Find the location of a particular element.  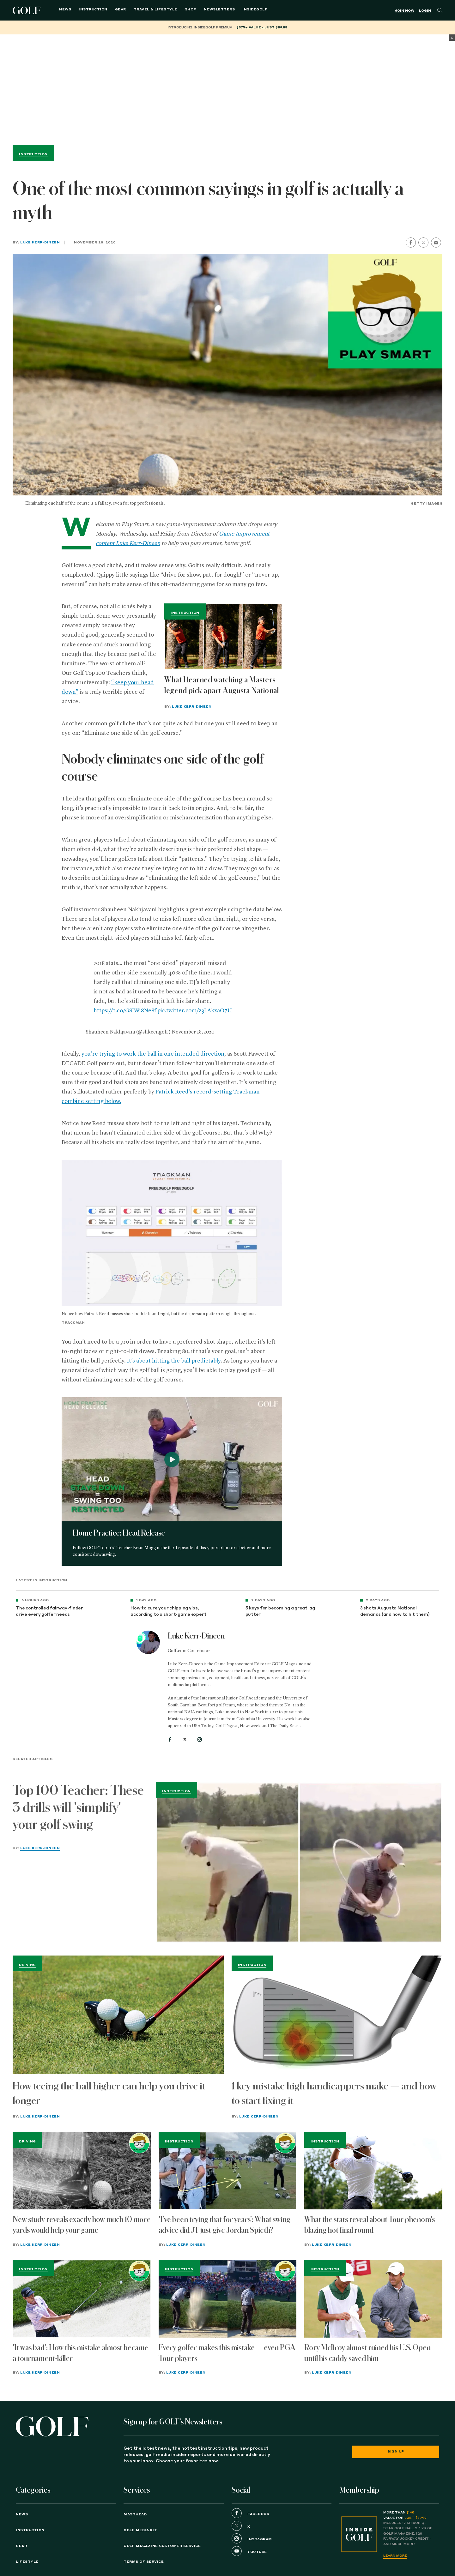

New study reveals exactly how much 10 more yards would help your game is located at coordinates (81, 2225).